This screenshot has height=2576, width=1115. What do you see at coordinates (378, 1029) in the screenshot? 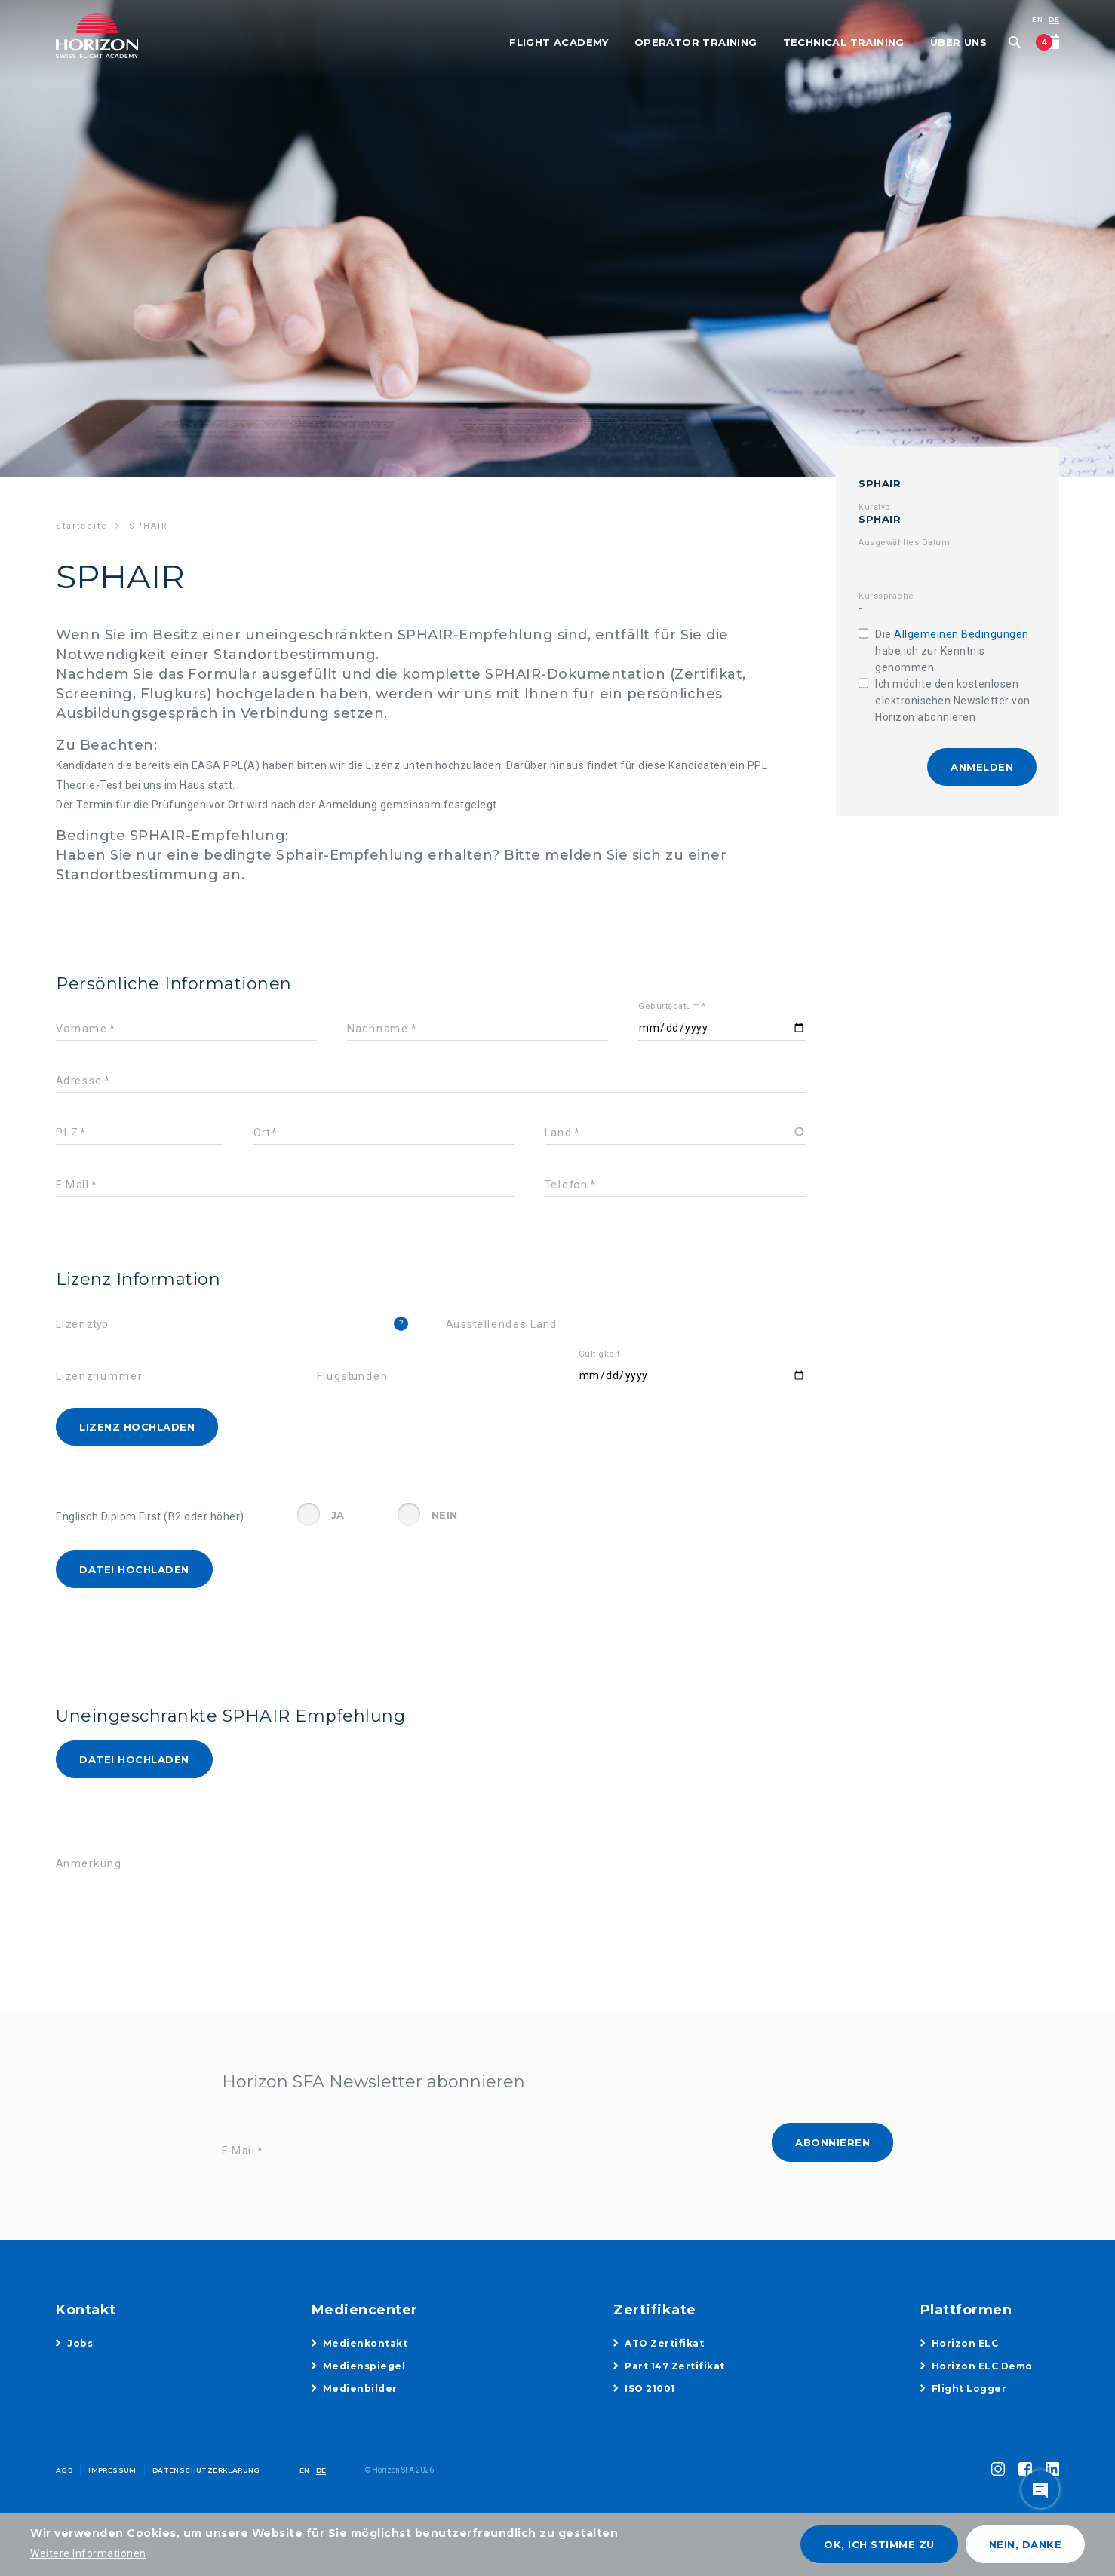
I see `Nachname` at bounding box center [378, 1029].